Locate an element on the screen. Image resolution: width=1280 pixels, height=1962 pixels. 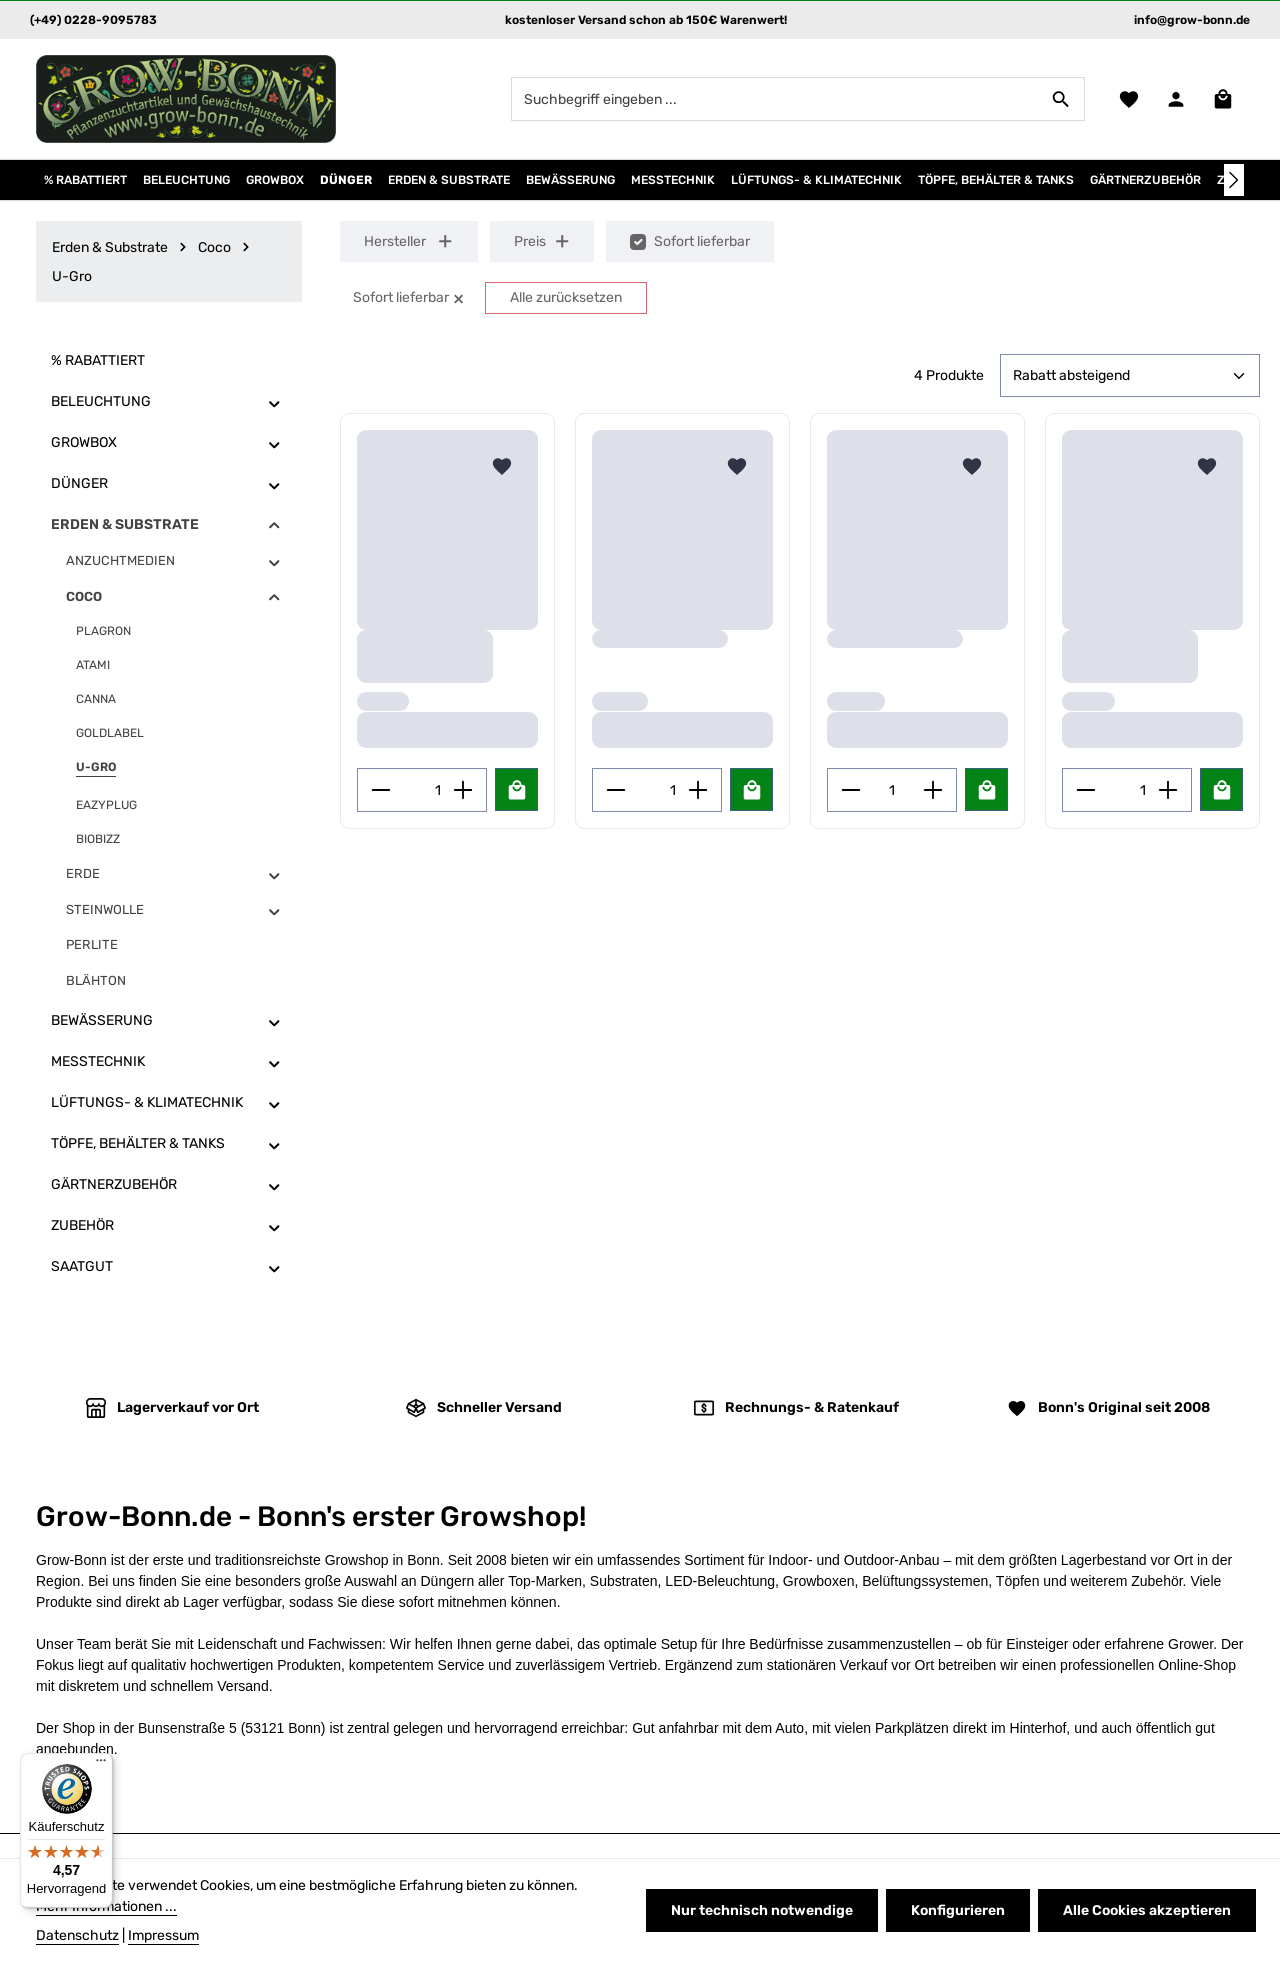
[Menü] is located at coordinates (101, 1765).